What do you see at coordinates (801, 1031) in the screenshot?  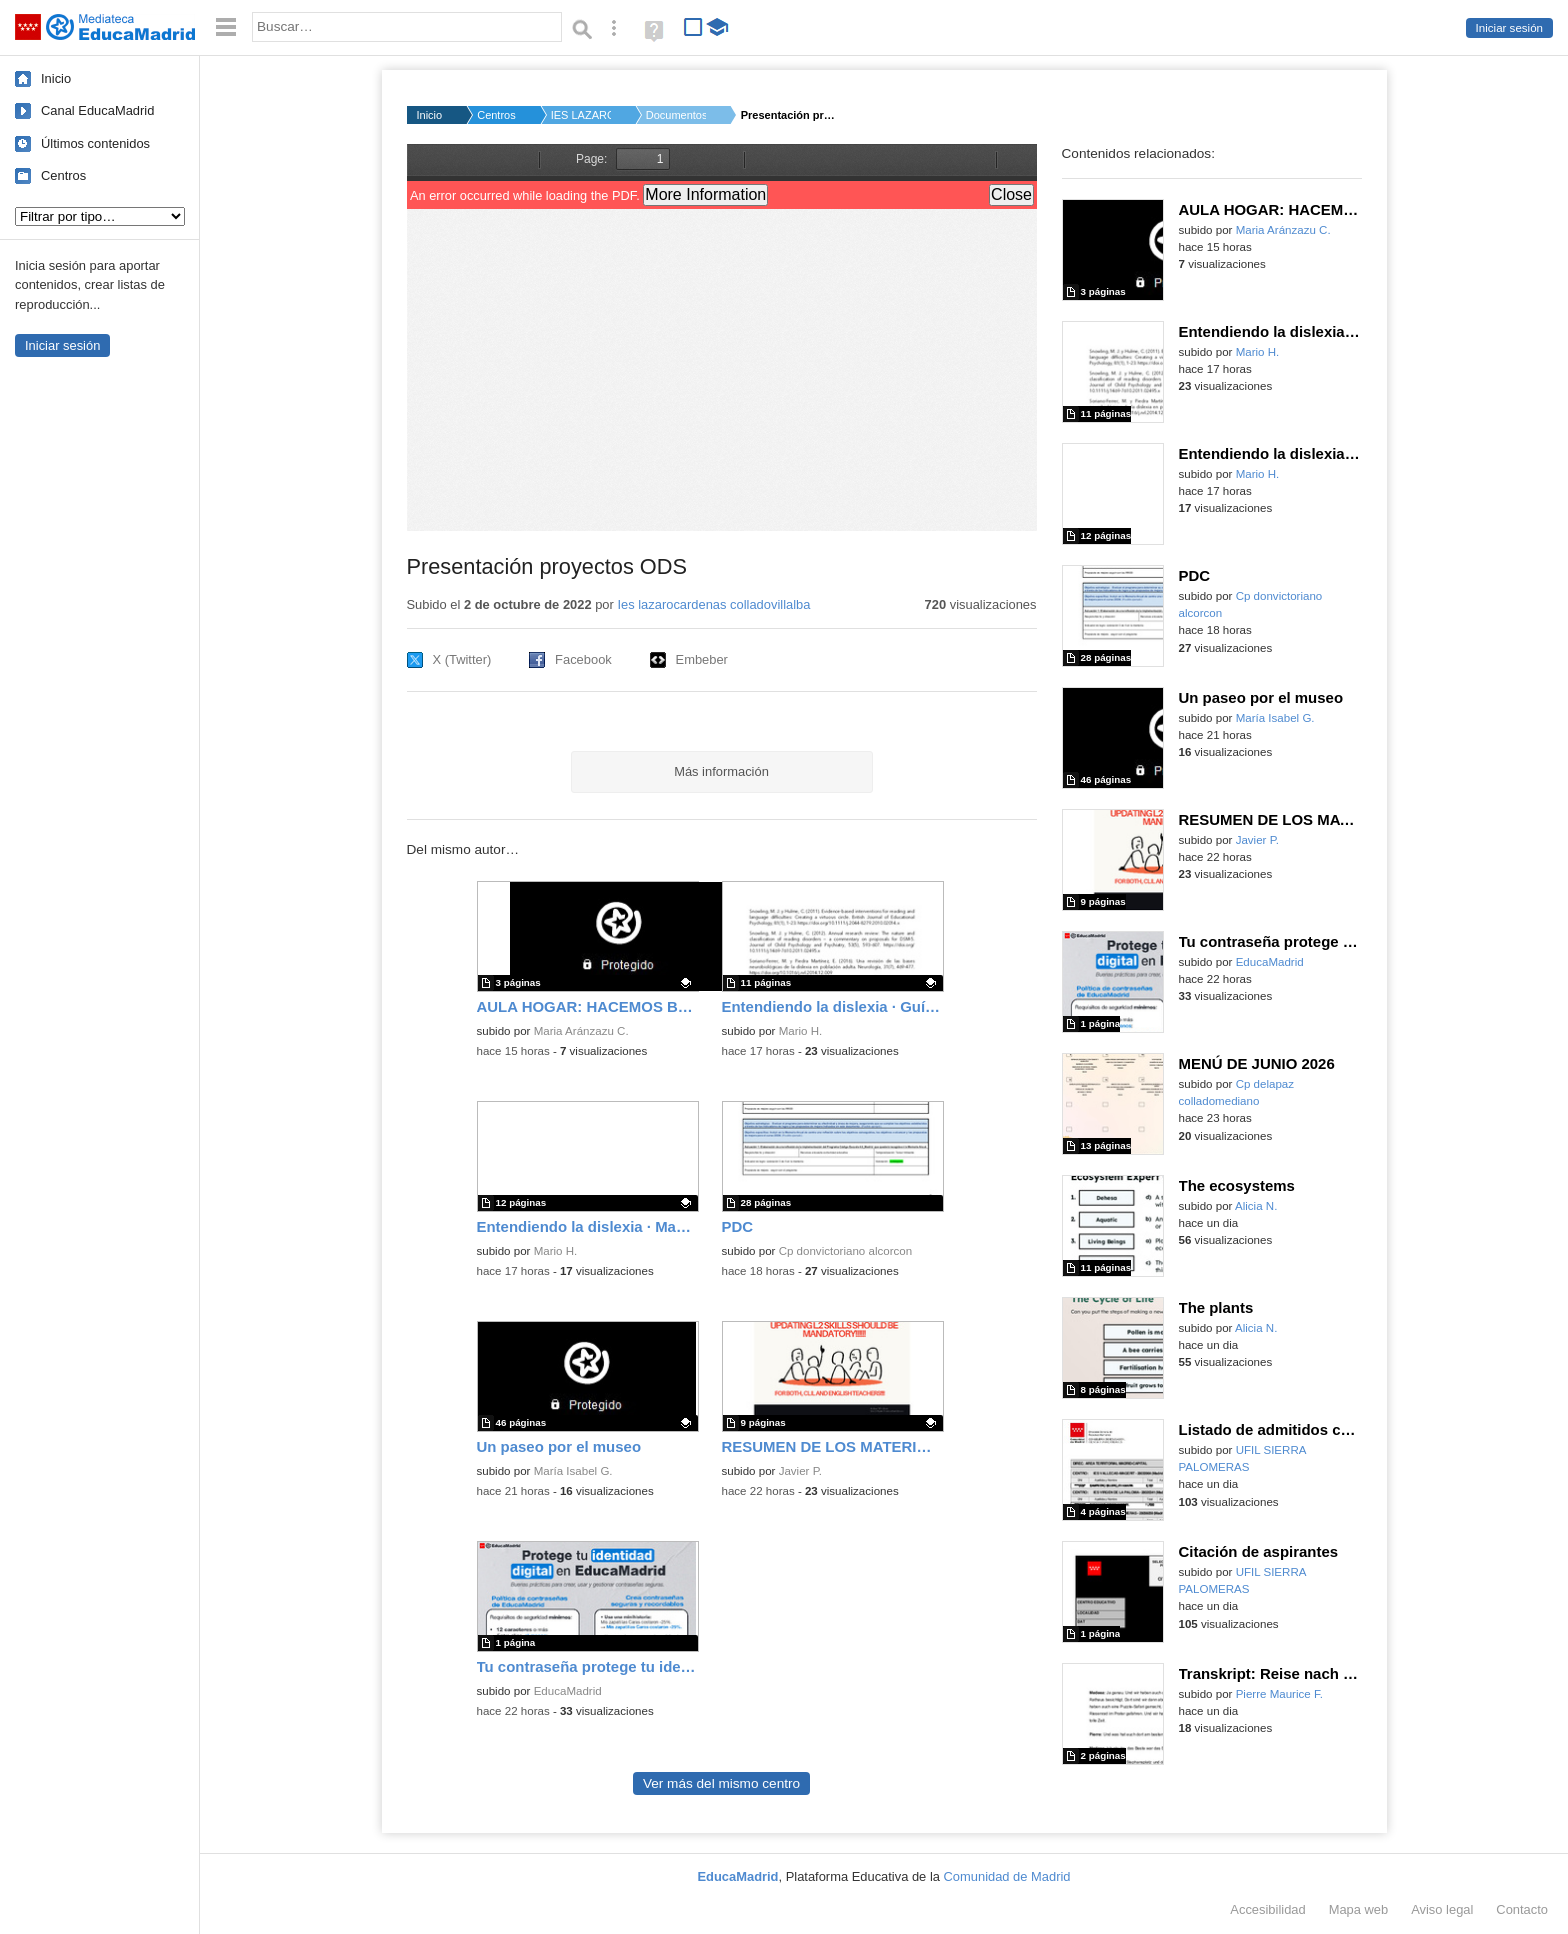 I see `Mario H.` at bounding box center [801, 1031].